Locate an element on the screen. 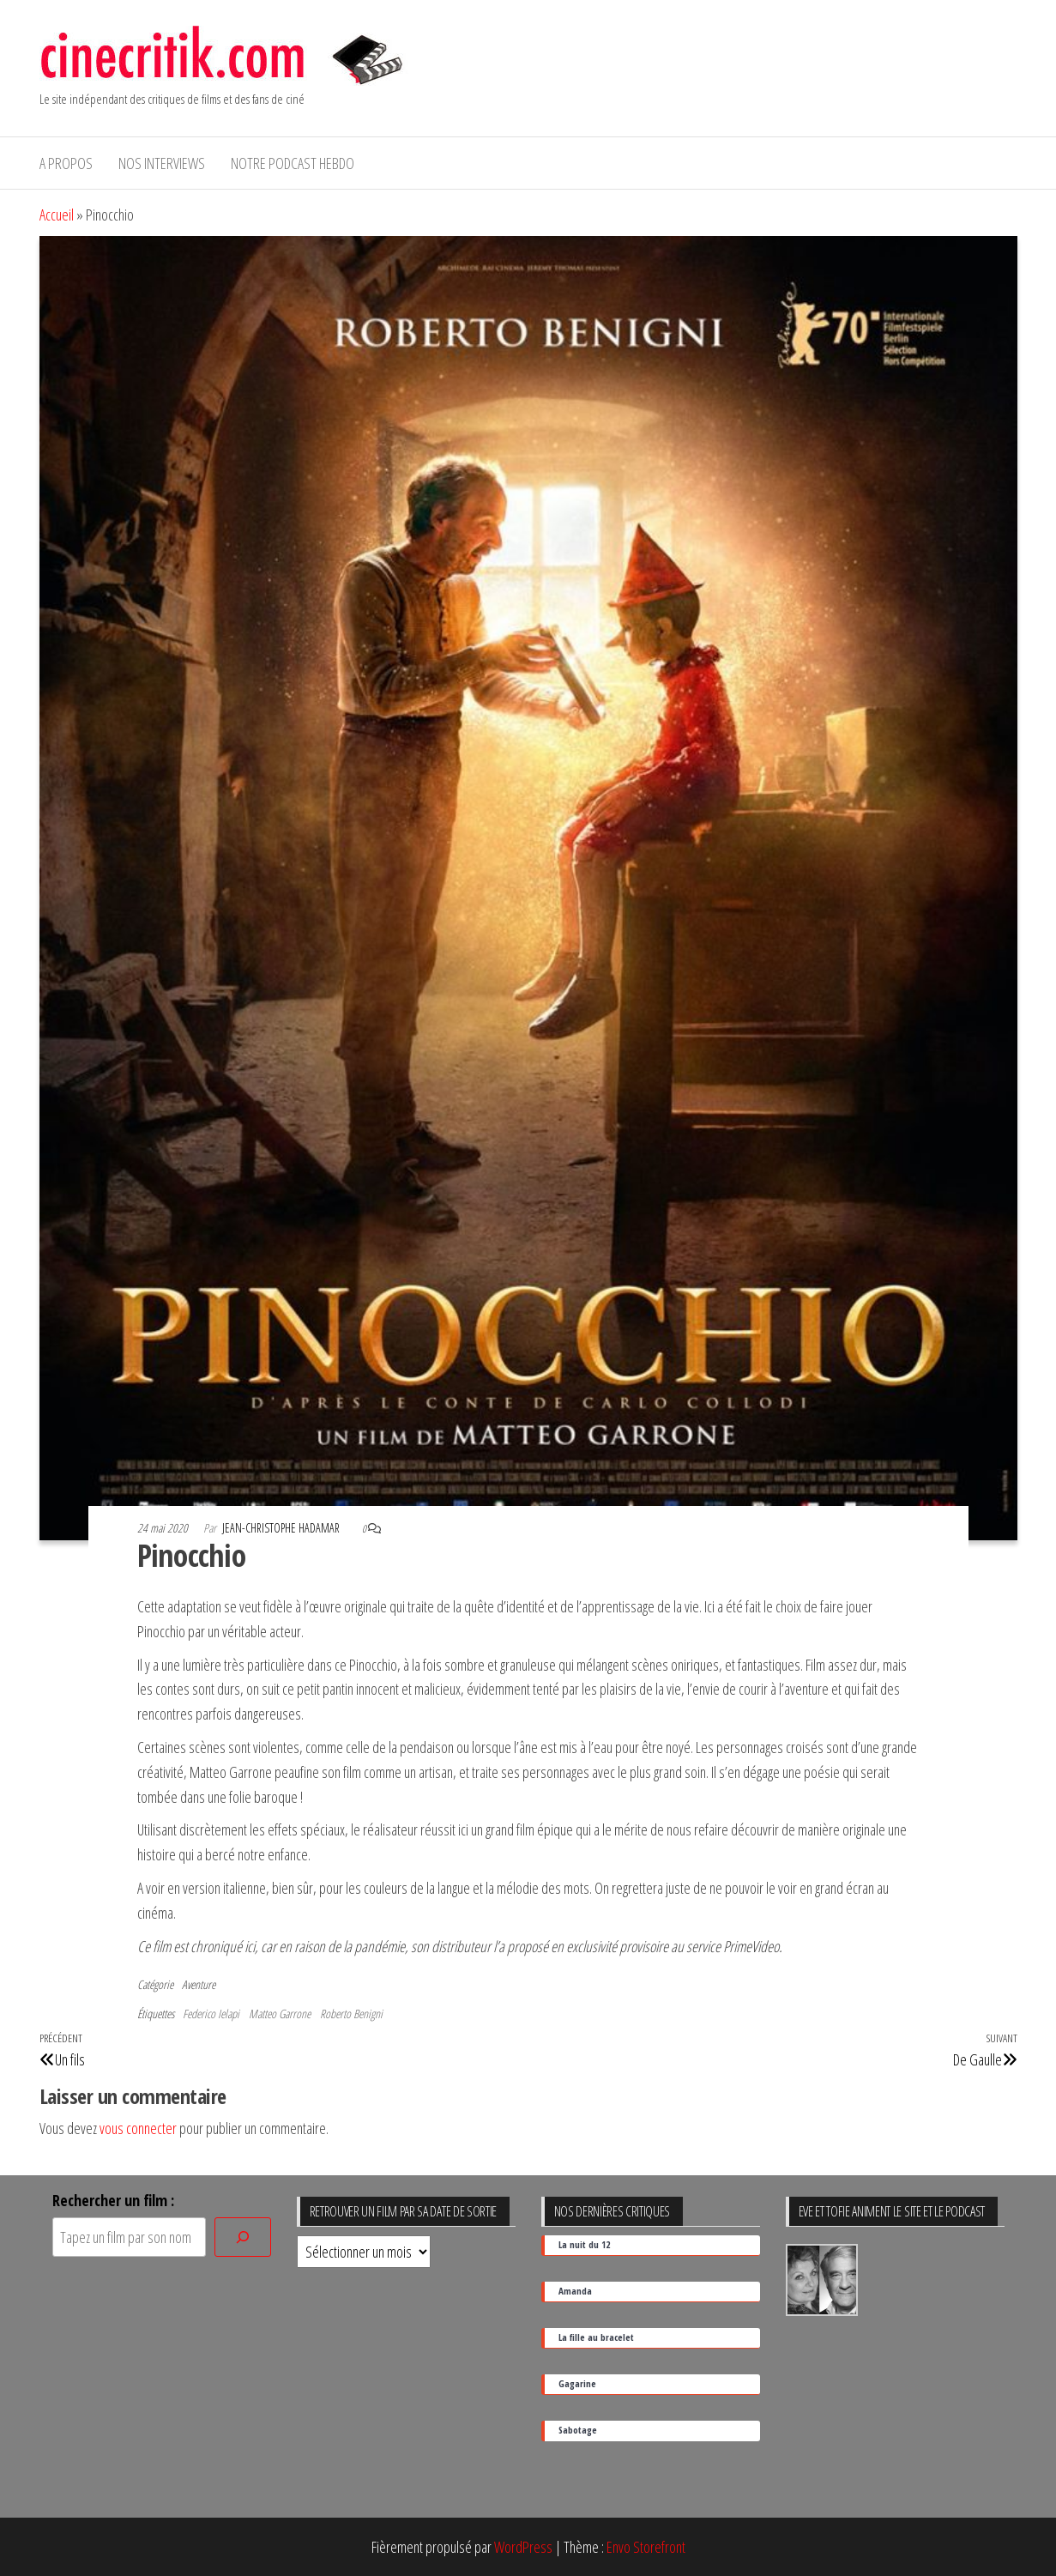 This screenshot has height=2576, width=1056. Matteo Garrone is located at coordinates (280, 2013).